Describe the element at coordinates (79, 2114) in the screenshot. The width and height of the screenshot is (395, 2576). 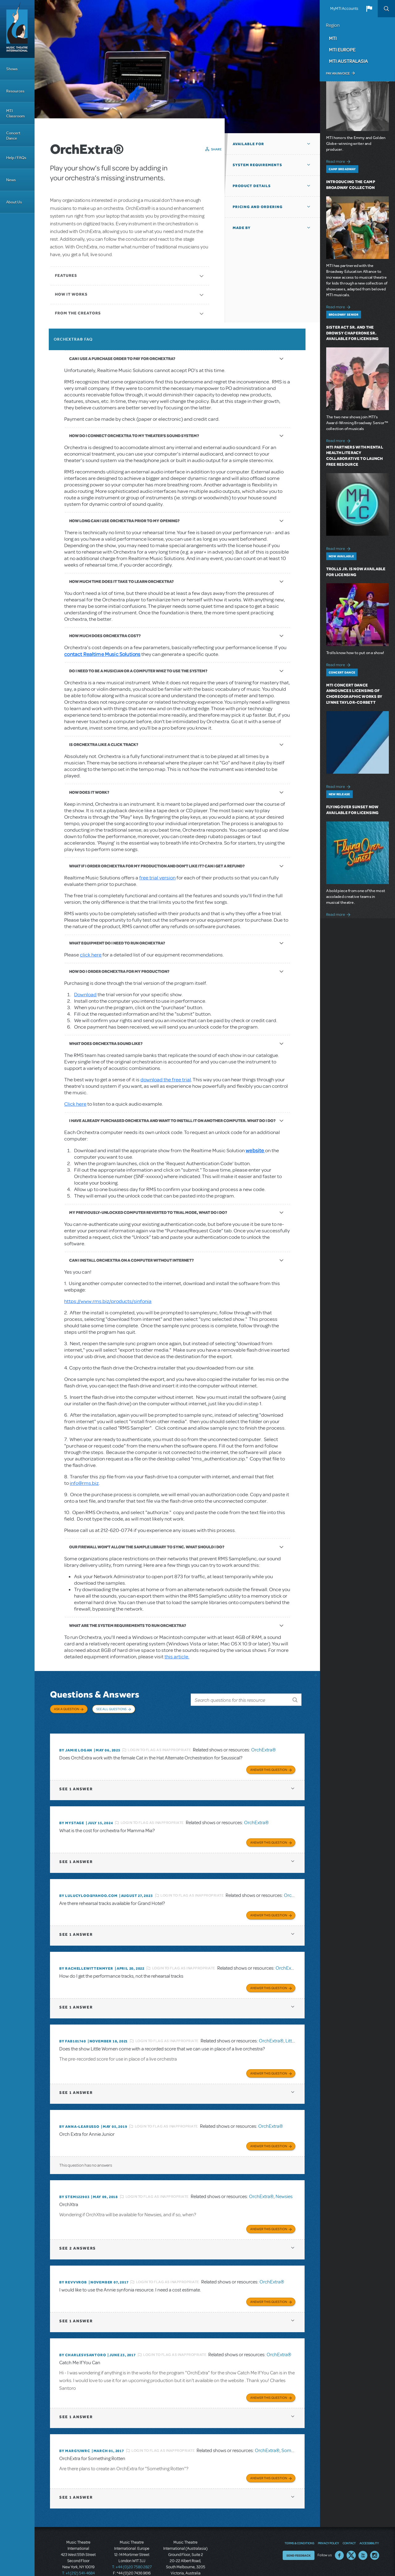
I see `By Anna-LeaRusso` at that location.